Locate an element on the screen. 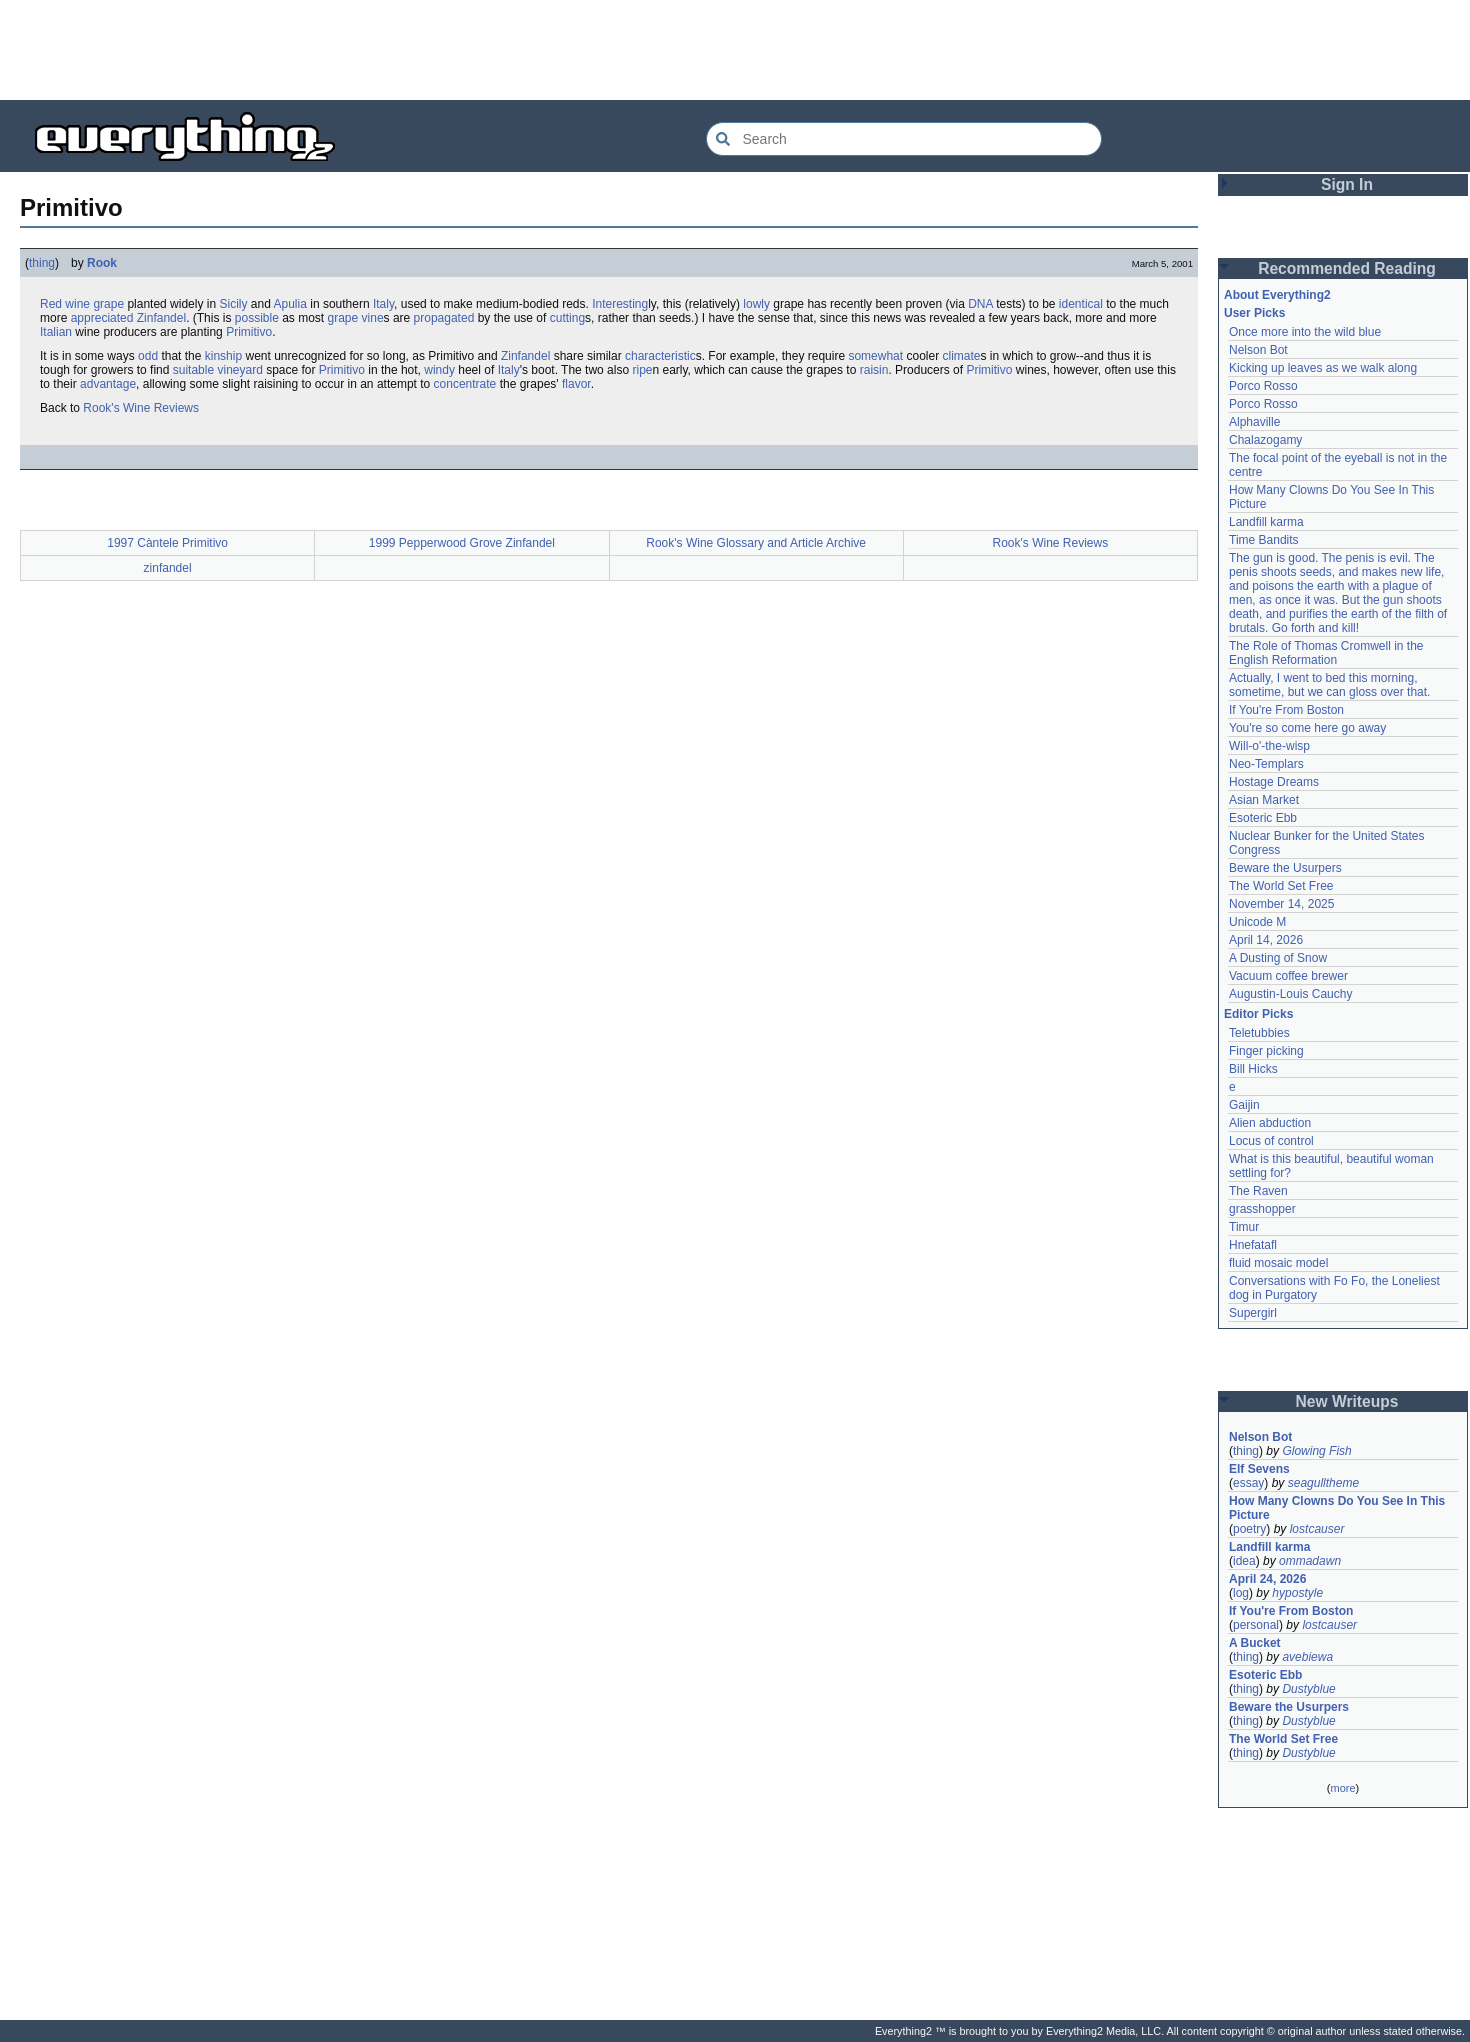 This screenshot has width=1470, height=2042. propagated is located at coordinates (444, 318).